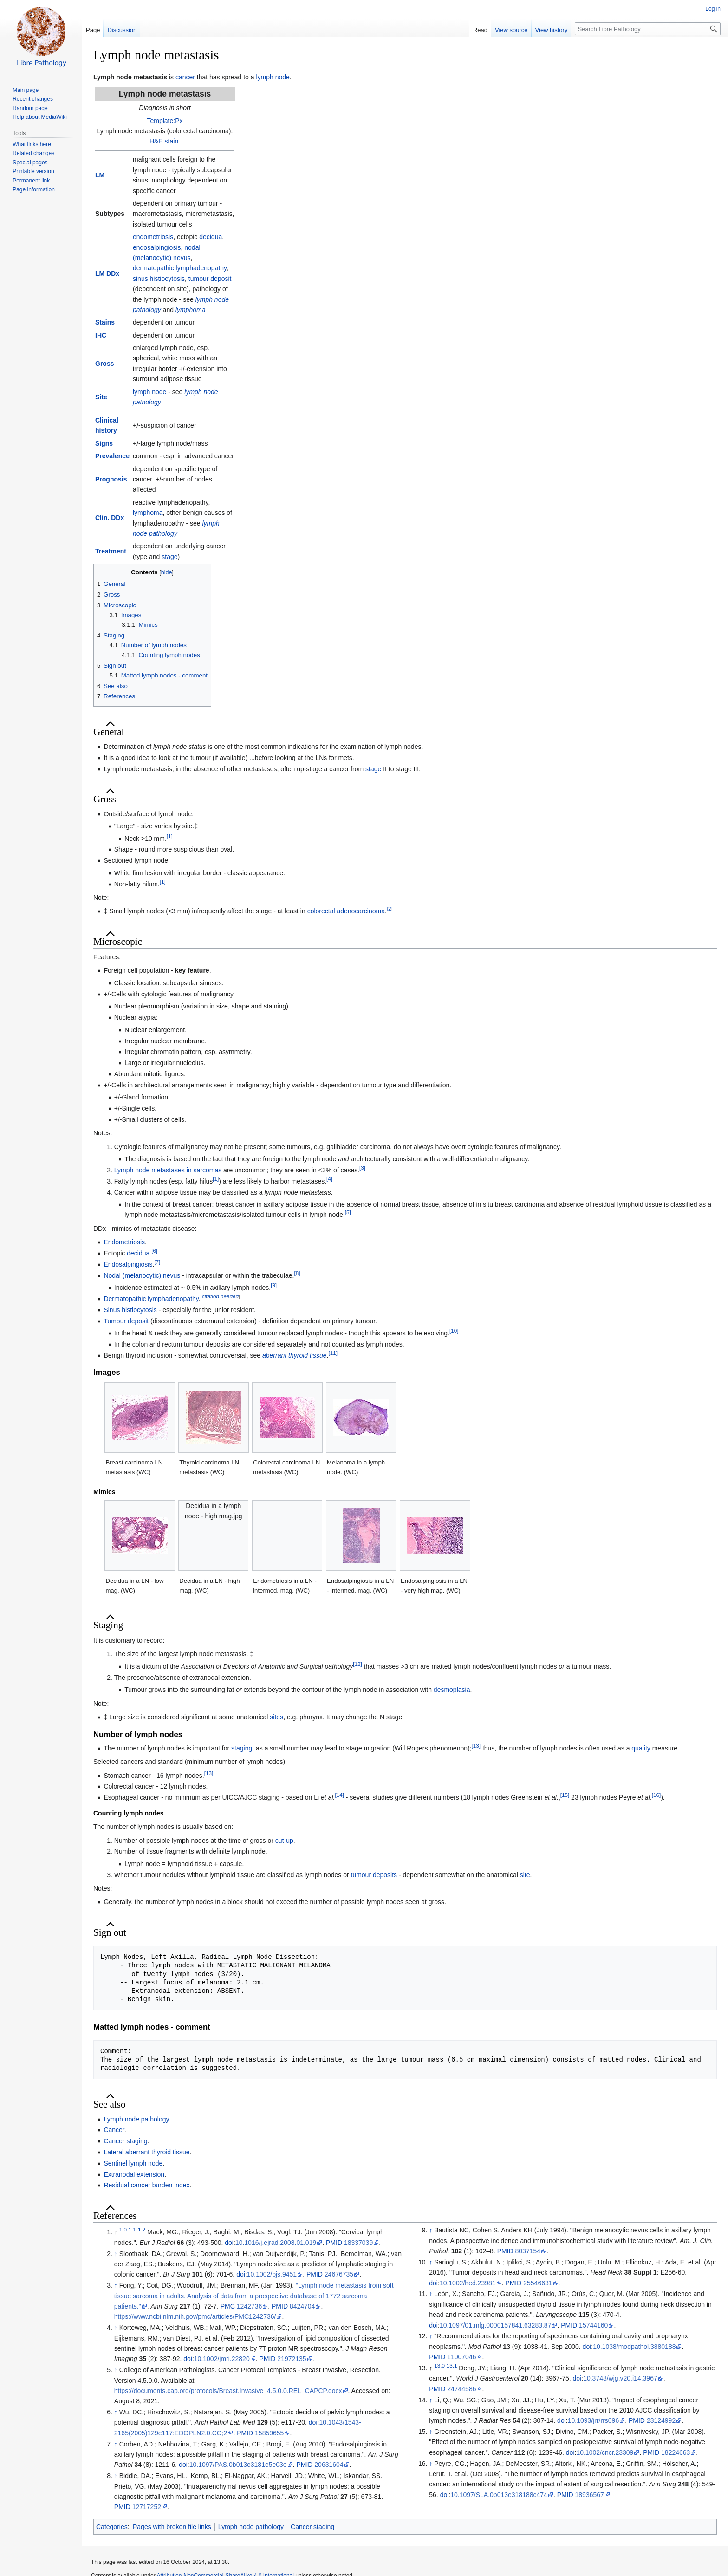  Describe the element at coordinates (461, 2357) in the screenshot. I see `11007046` at that location.